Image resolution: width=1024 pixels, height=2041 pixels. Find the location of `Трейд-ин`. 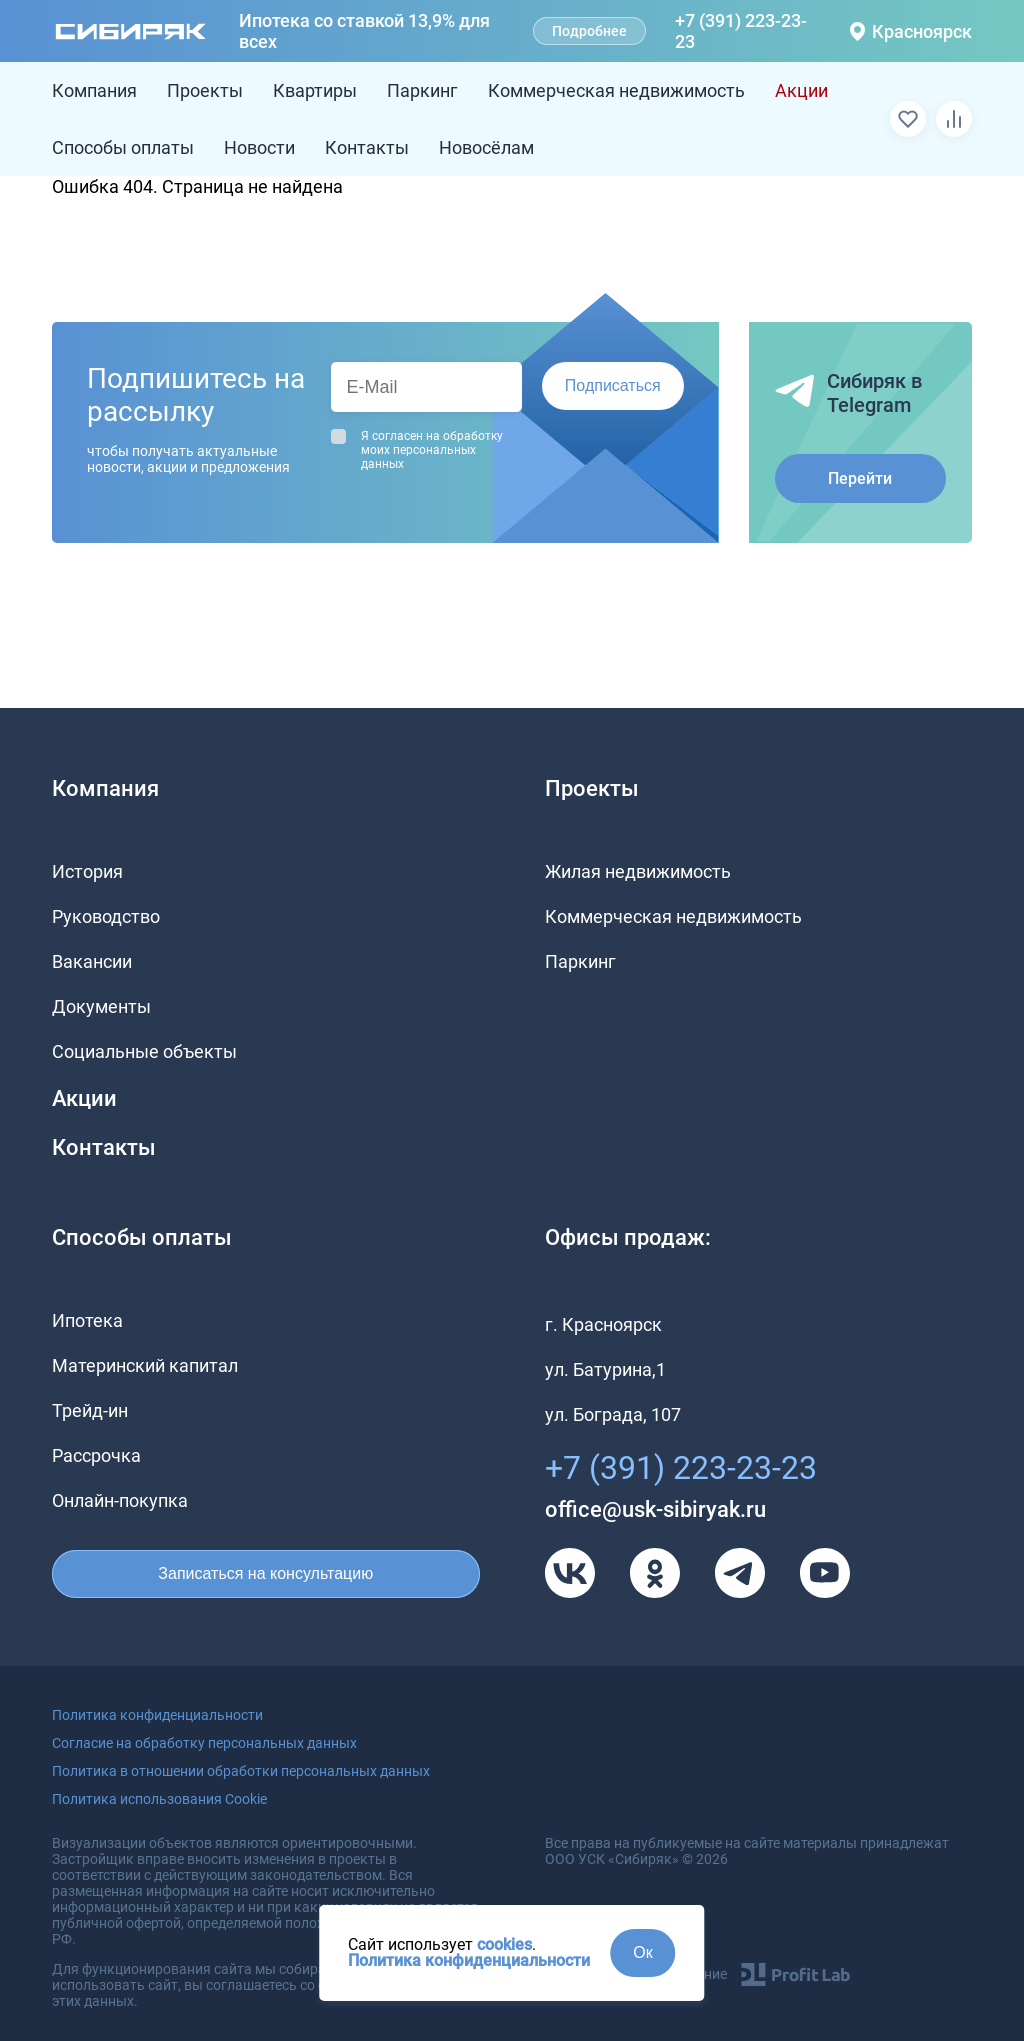

Трейд-ин is located at coordinates (90, 1410).